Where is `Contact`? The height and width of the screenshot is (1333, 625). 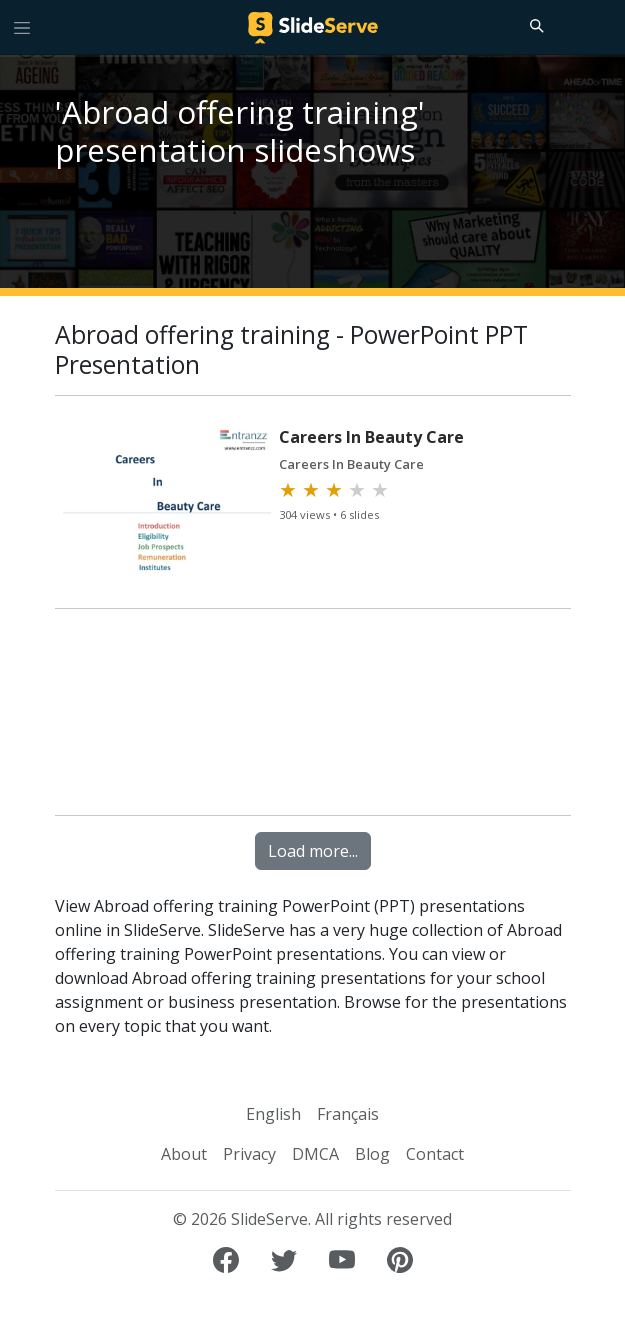
Contact is located at coordinates (435, 1154).